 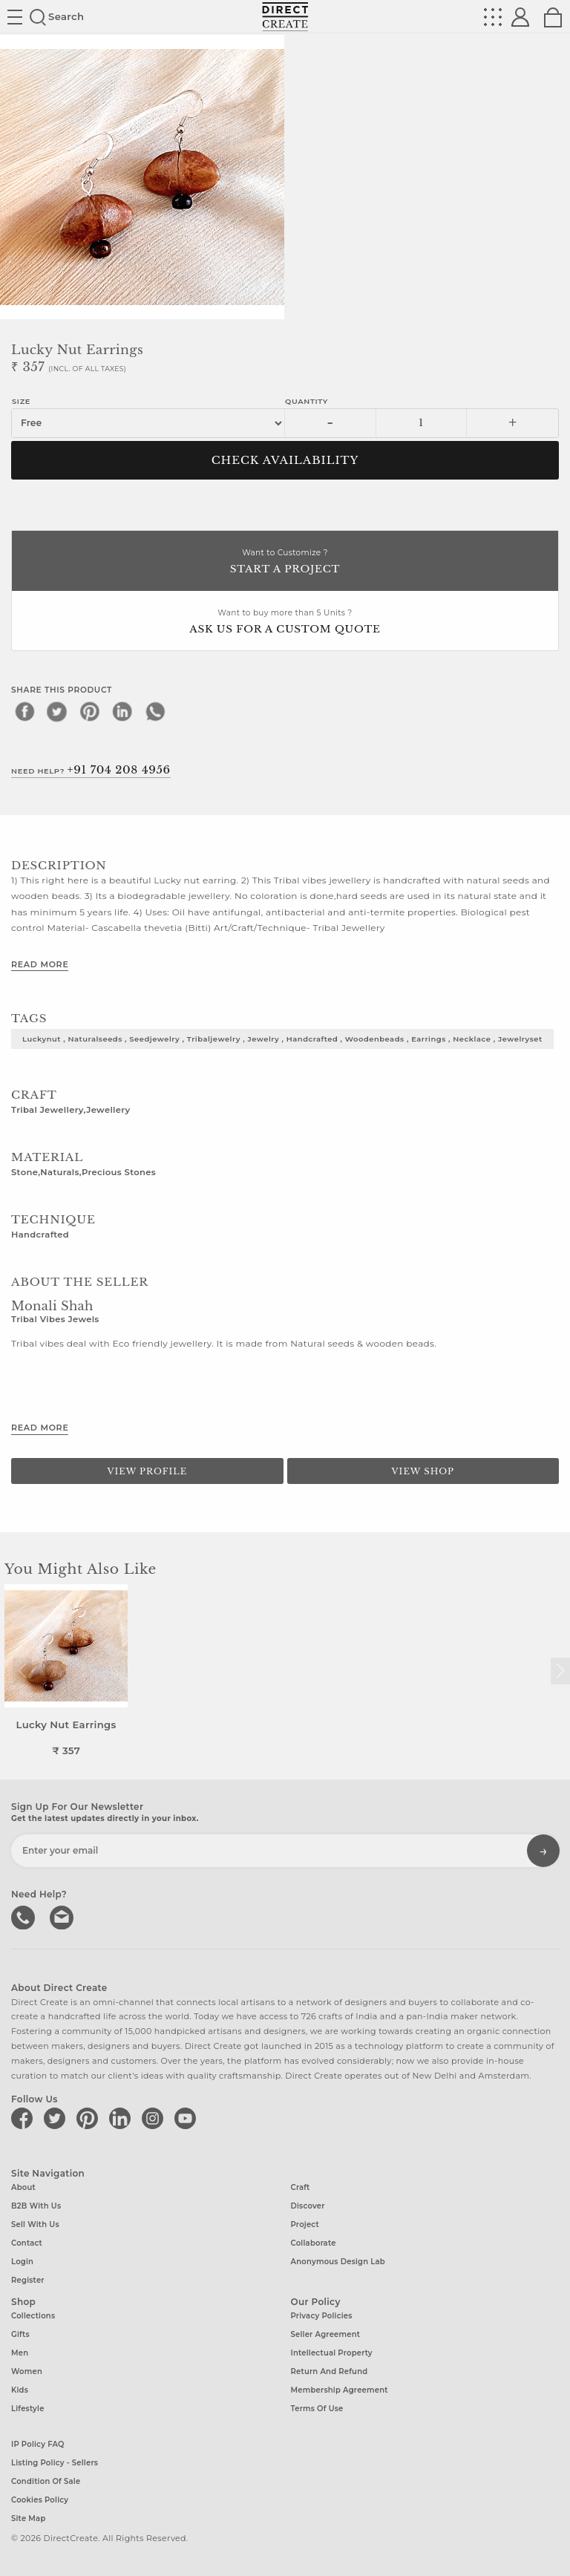 What do you see at coordinates (423, 1471) in the screenshot?
I see `View Shop` at bounding box center [423, 1471].